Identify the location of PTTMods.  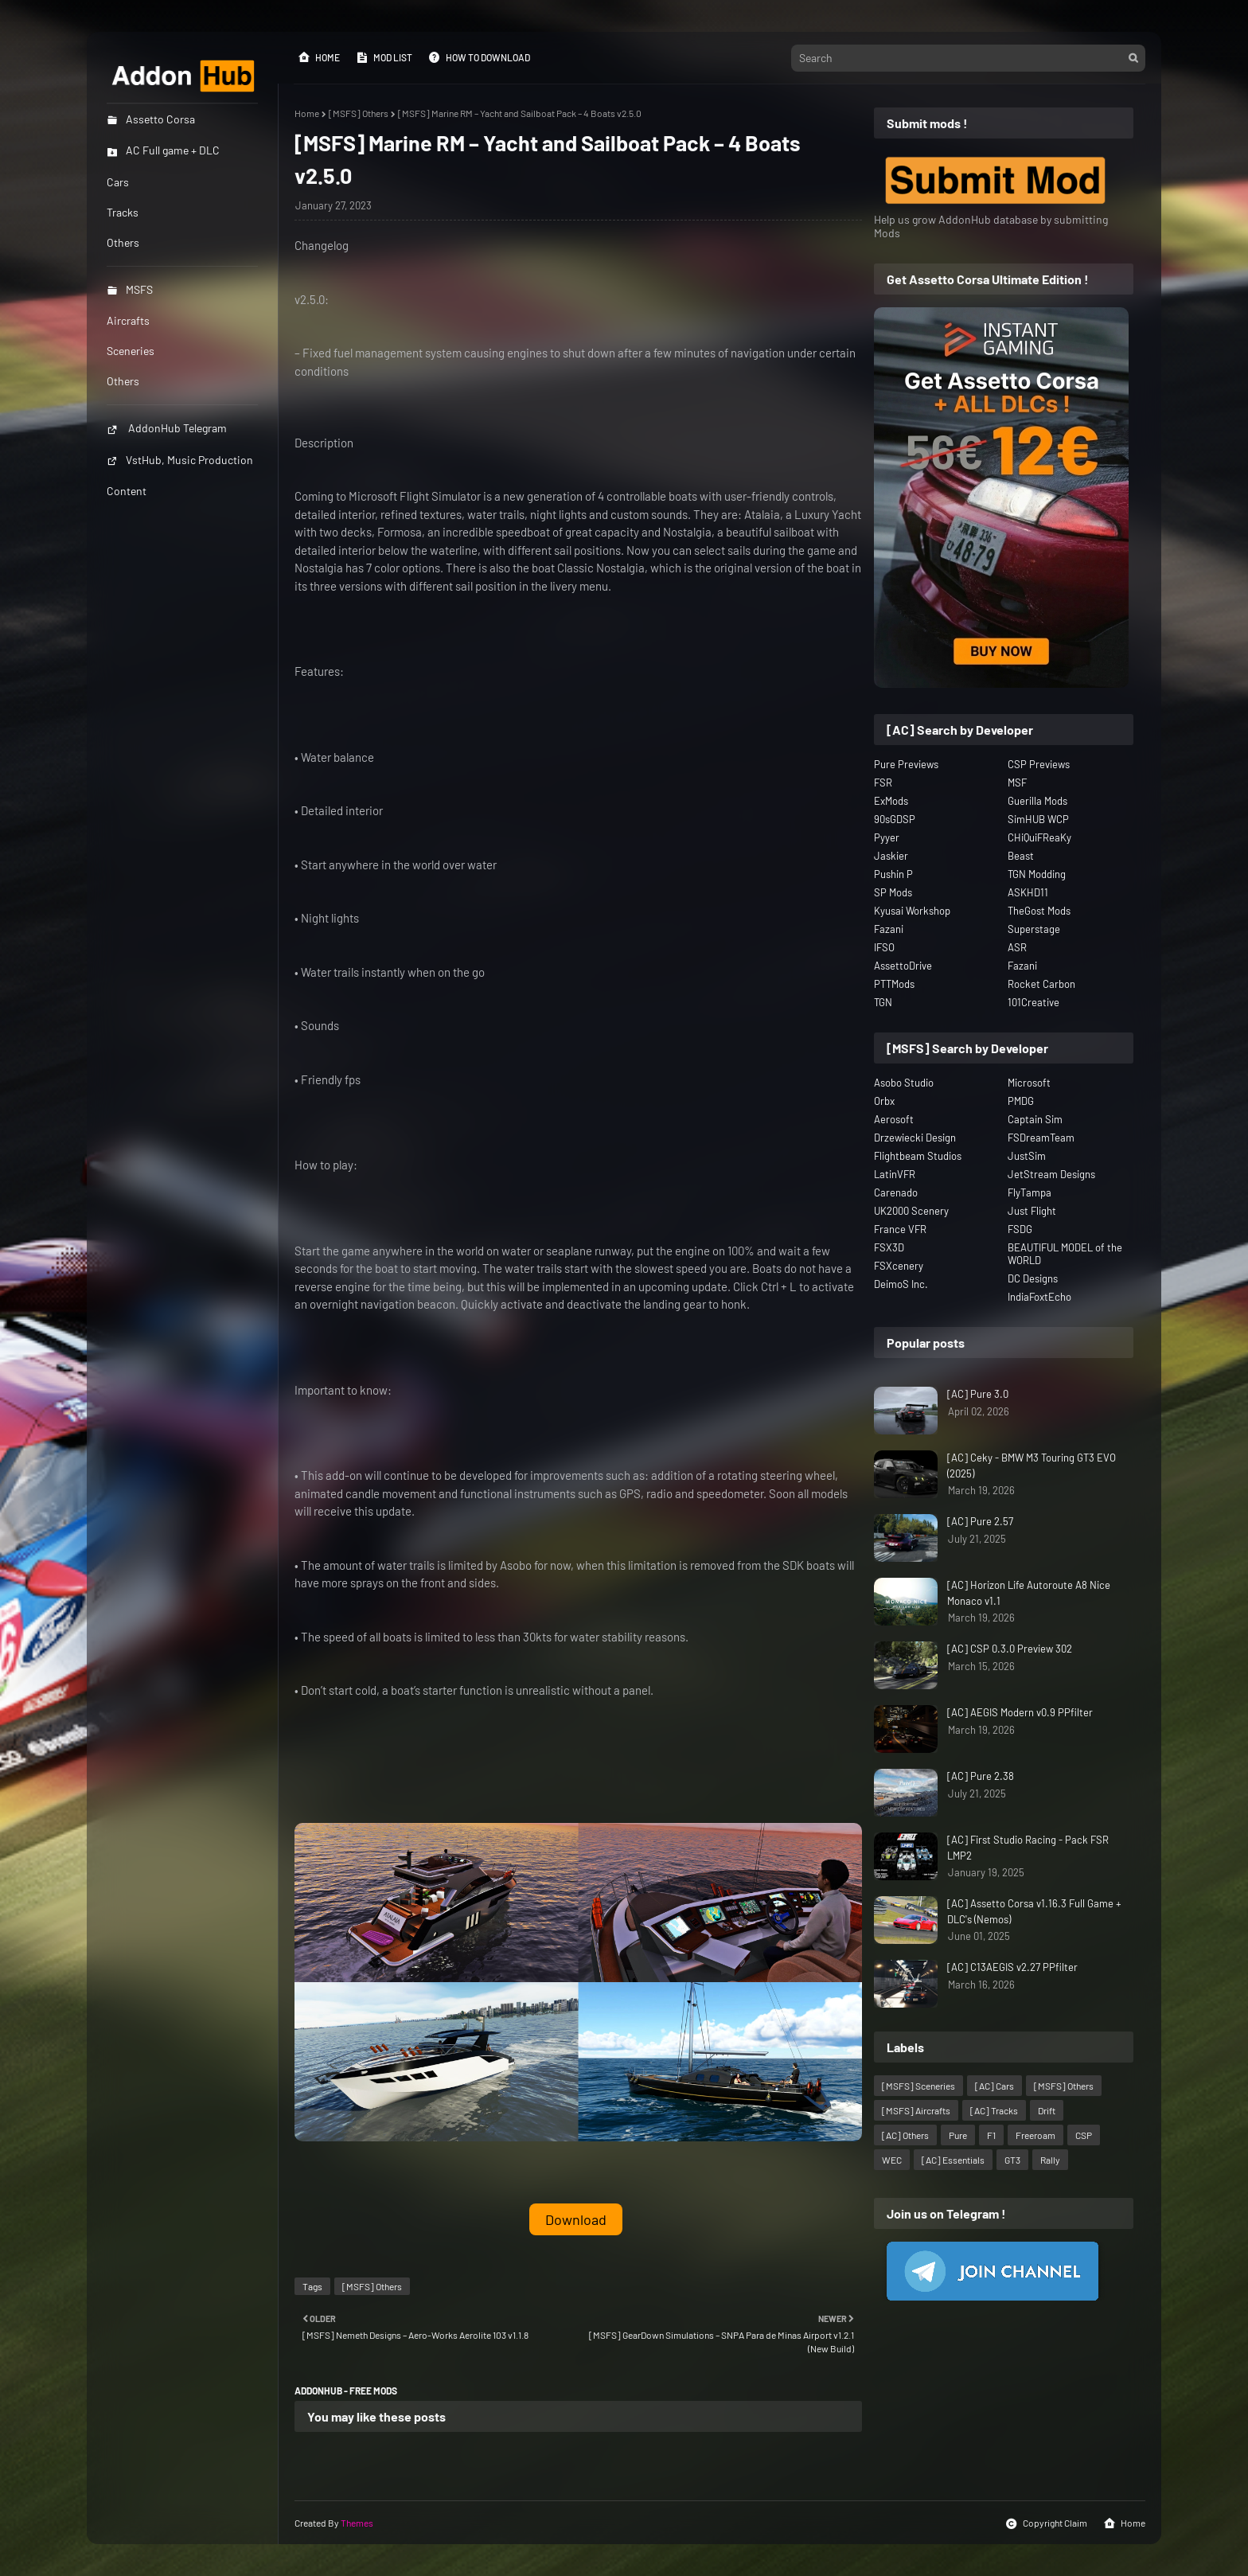
(894, 984).